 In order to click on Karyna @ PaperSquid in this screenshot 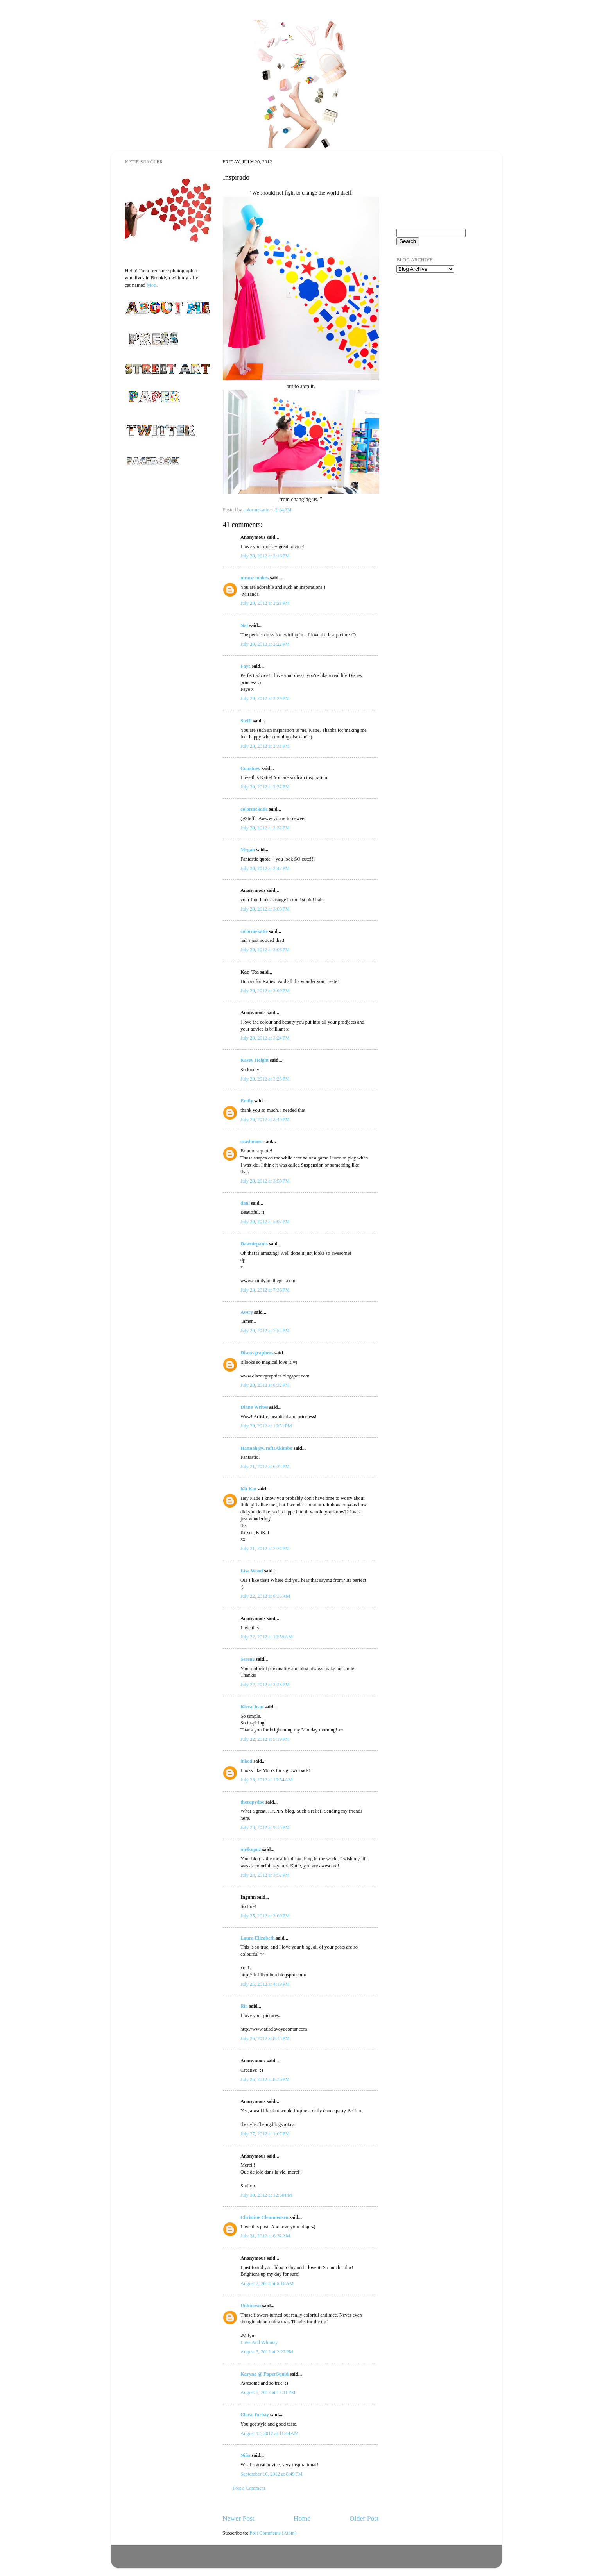, I will do `click(264, 2374)`.